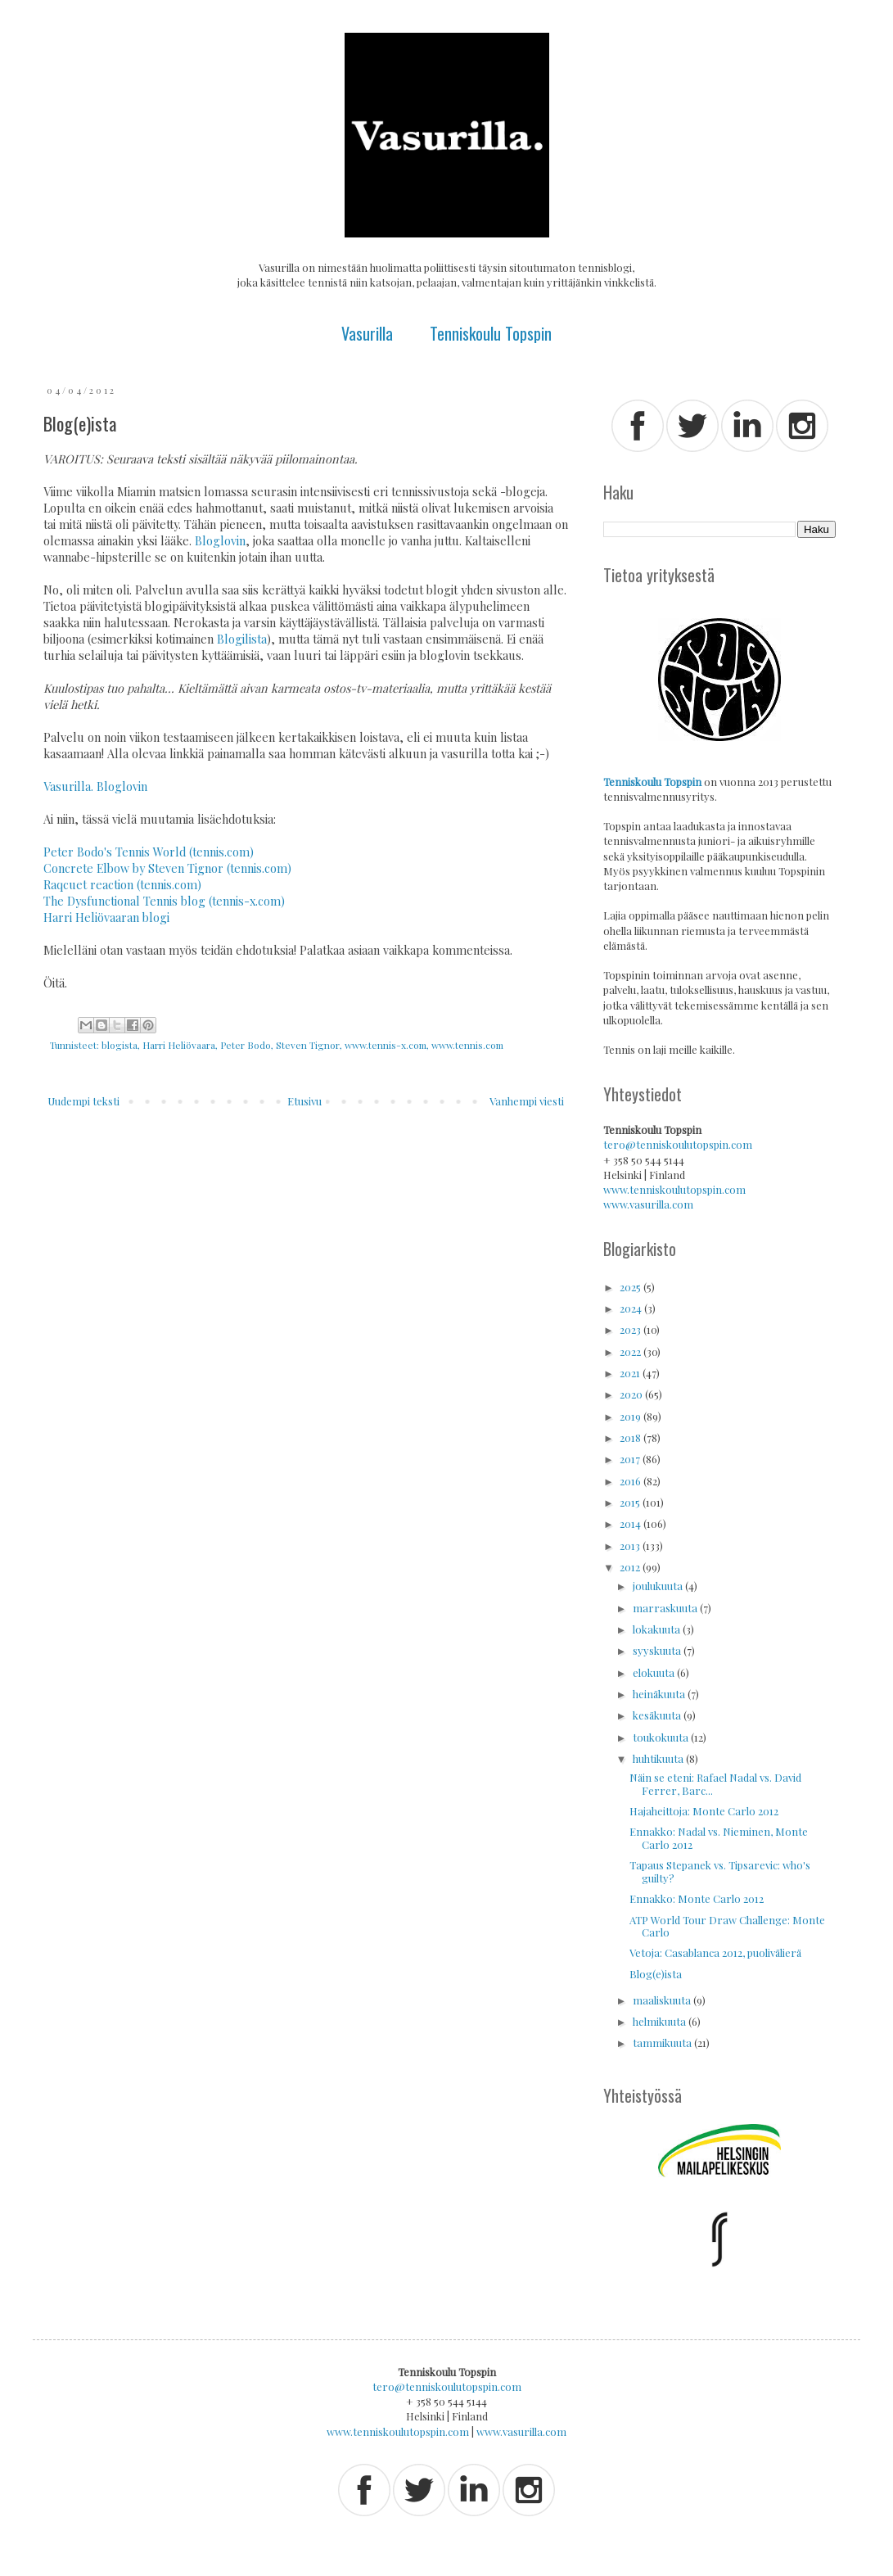 The width and height of the screenshot is (893, 2576). I want to click on Tenniskoulu Topspin, so click(491, 333).